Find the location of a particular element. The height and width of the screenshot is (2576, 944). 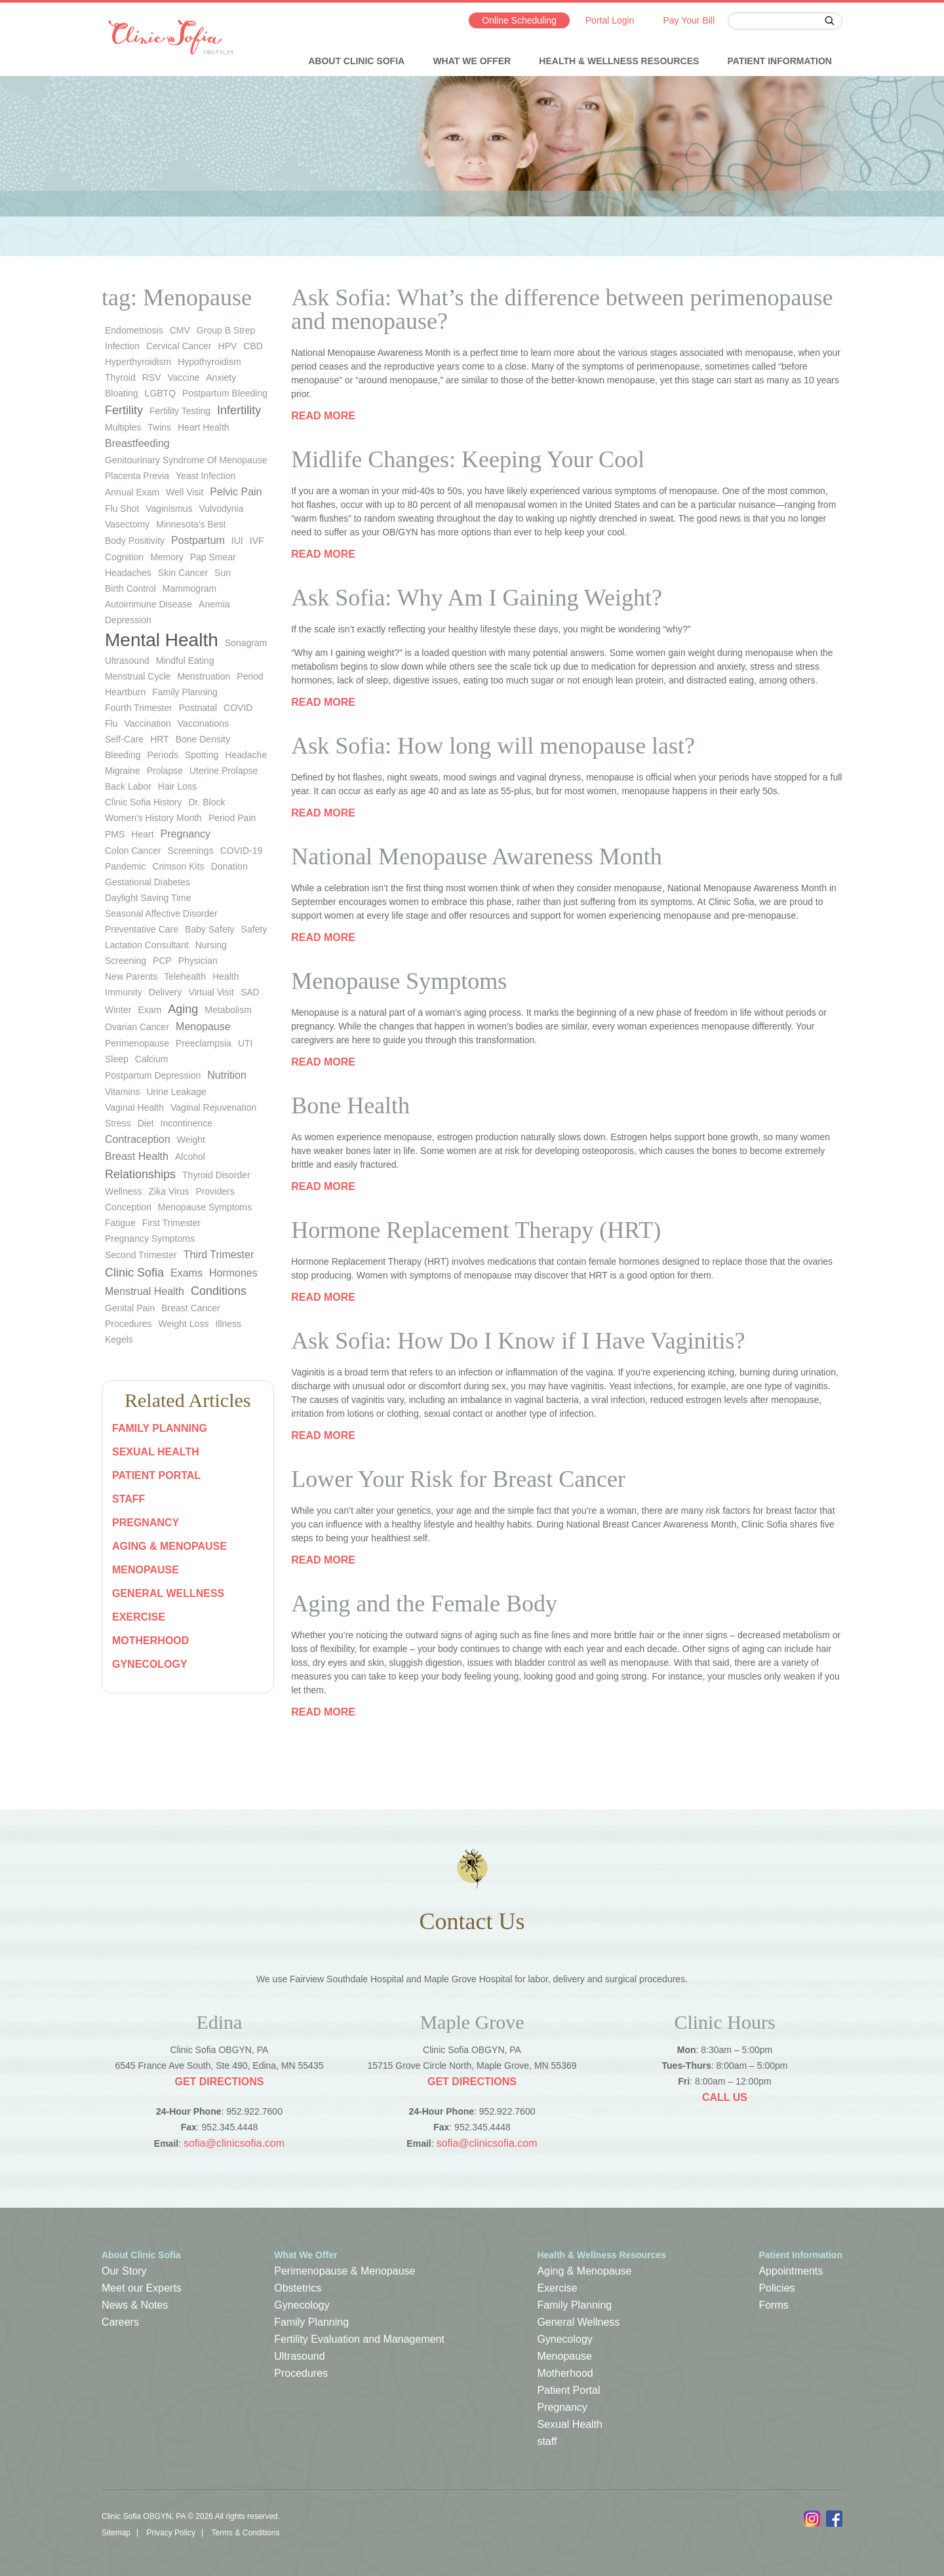

hyperthyroidism is located at coordinates (138, 361).